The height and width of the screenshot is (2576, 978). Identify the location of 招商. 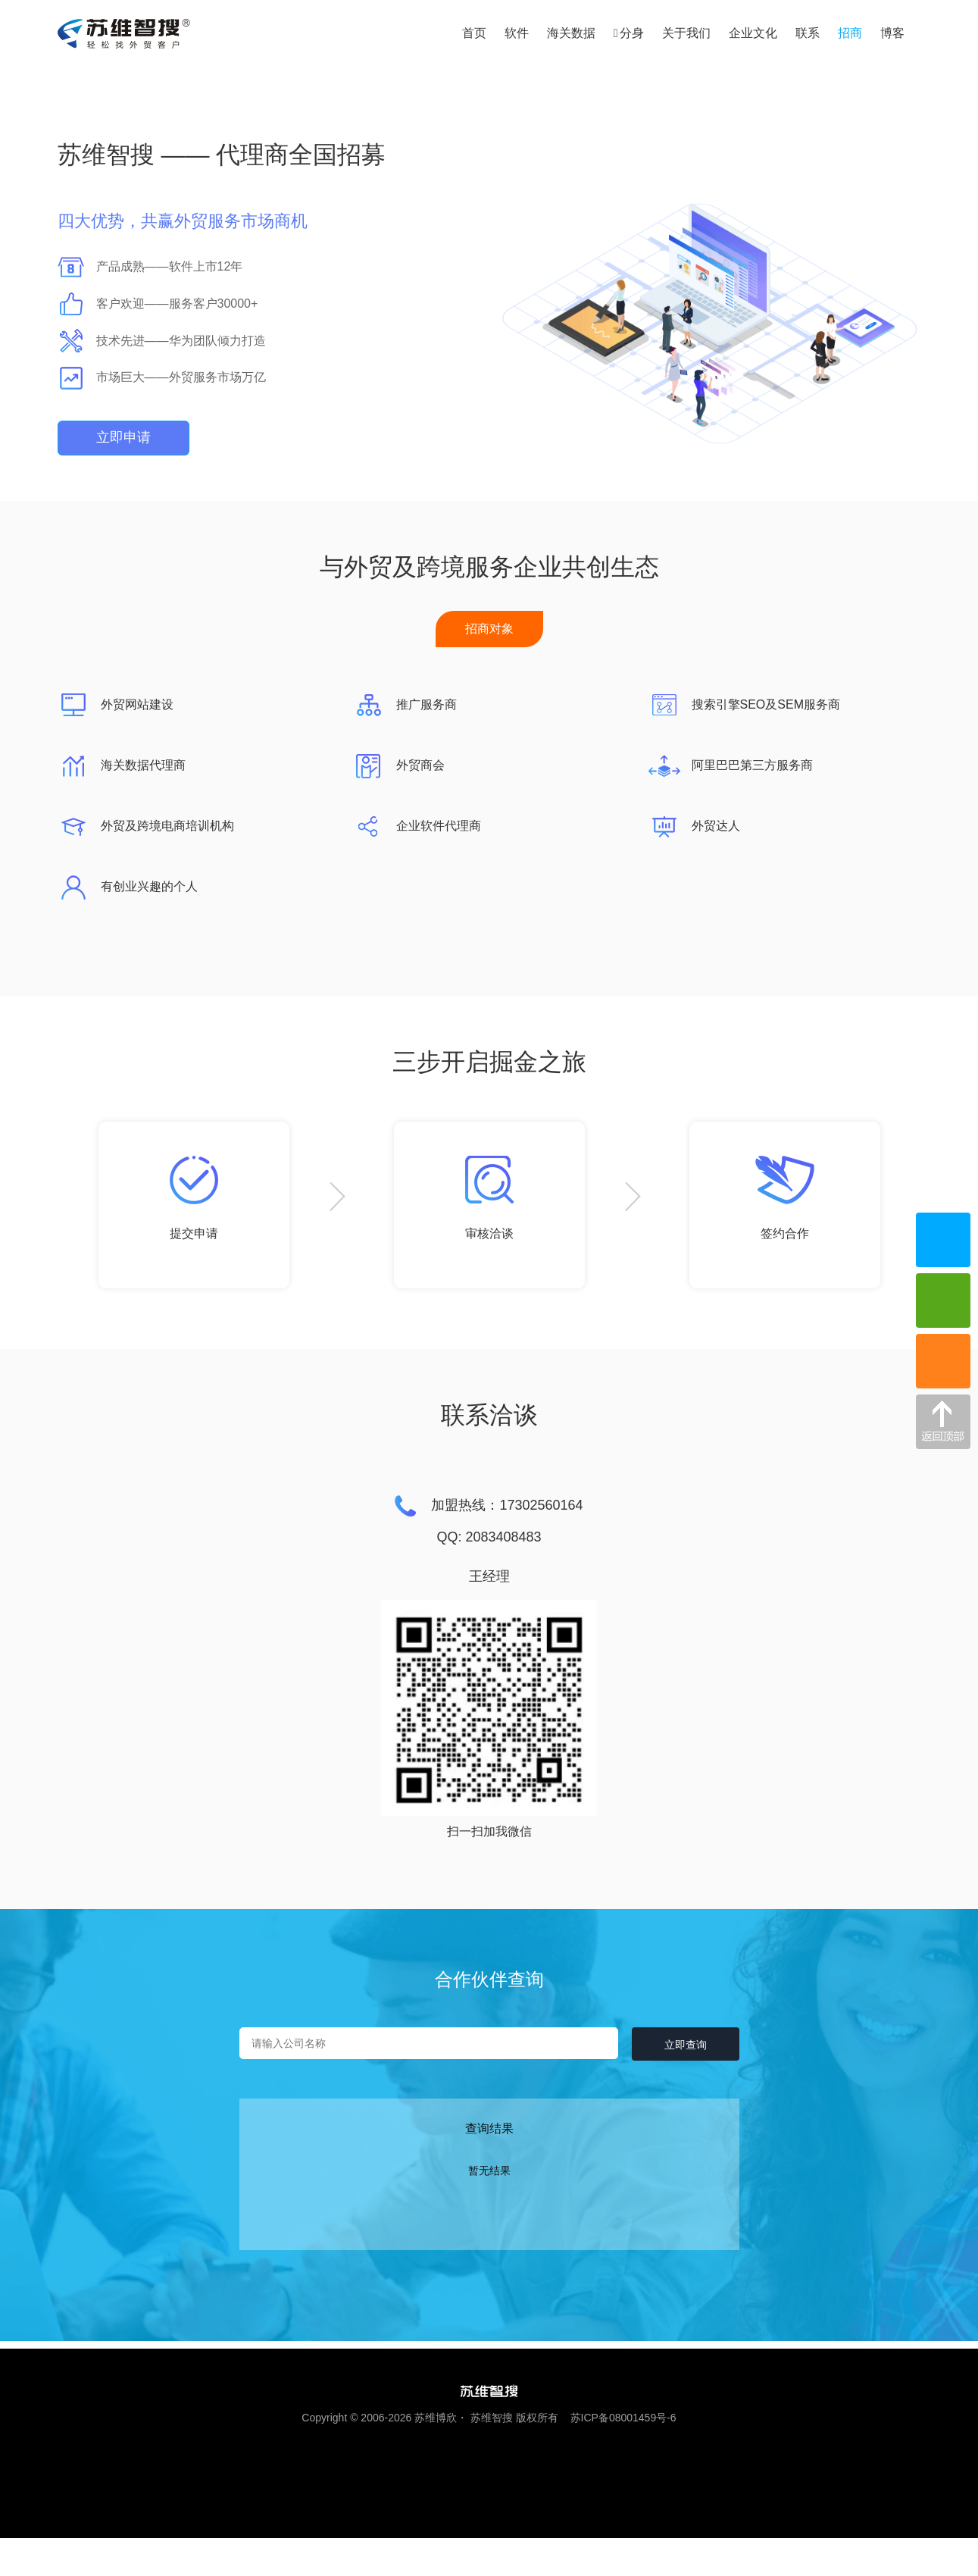
(850, 33).